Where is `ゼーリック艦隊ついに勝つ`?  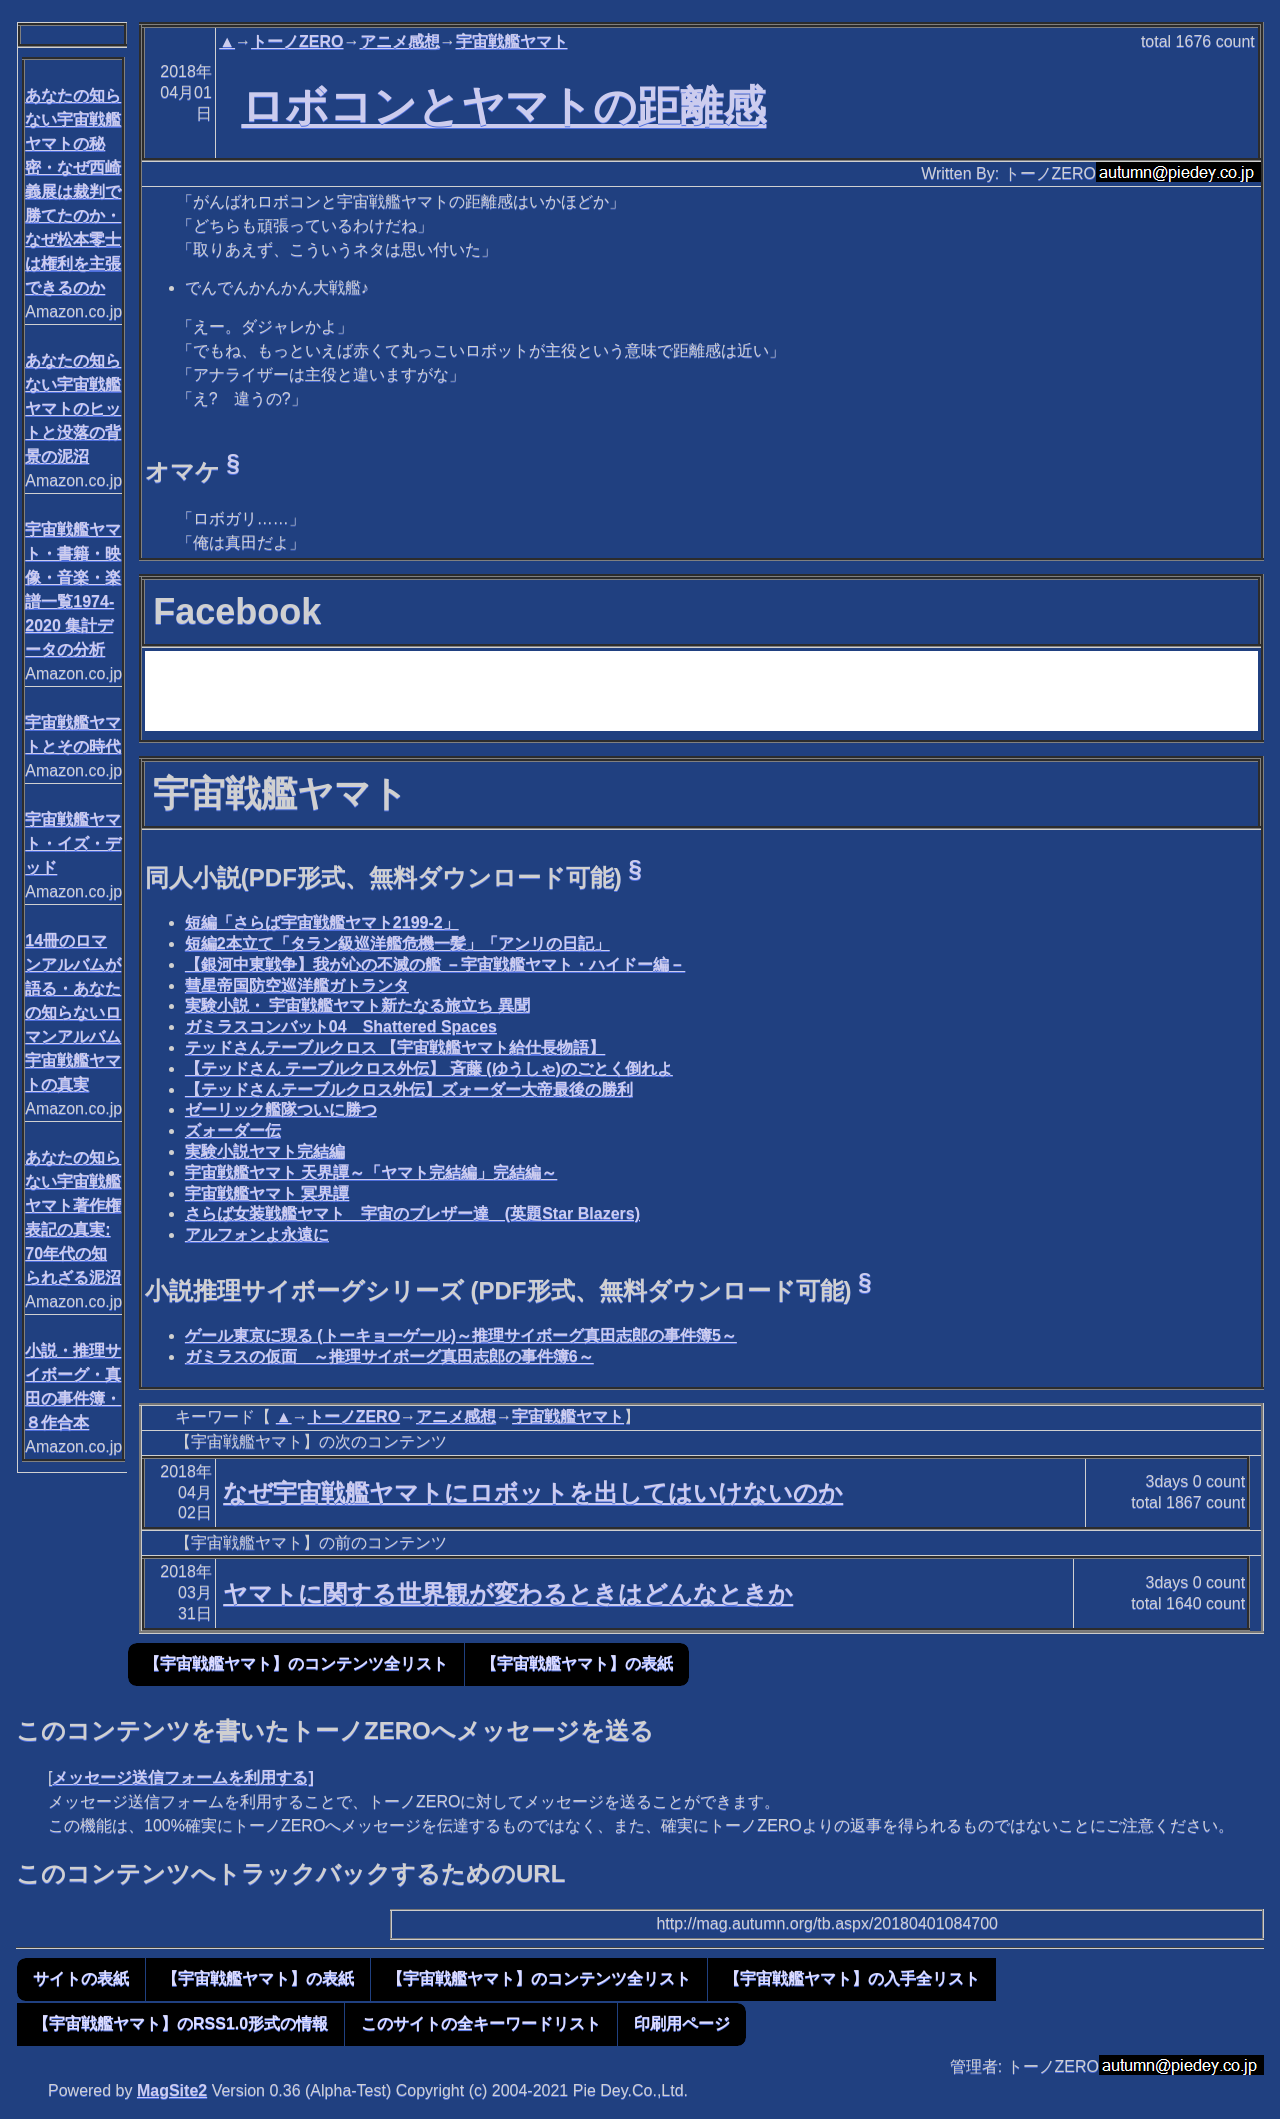
ゼーリック艦隊ついに勝つ is located at coordinates (281, 1109).